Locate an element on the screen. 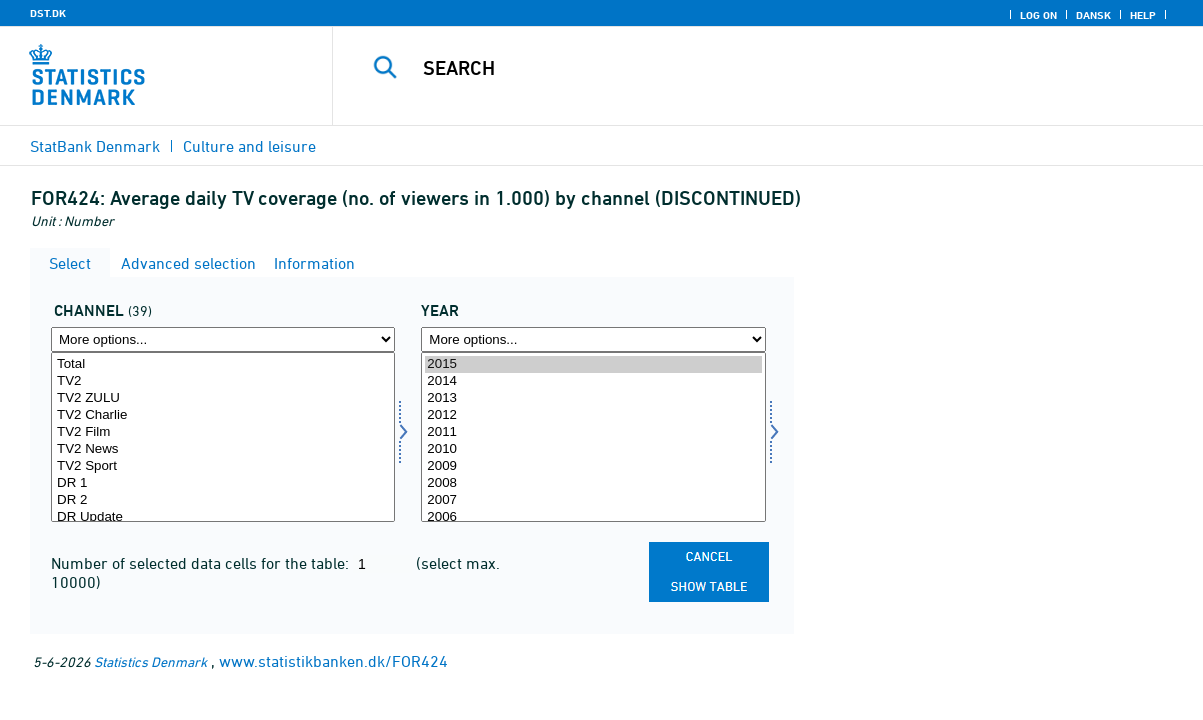 The image size is (1203, 720). 2009 is located at coordinates (593, 466).